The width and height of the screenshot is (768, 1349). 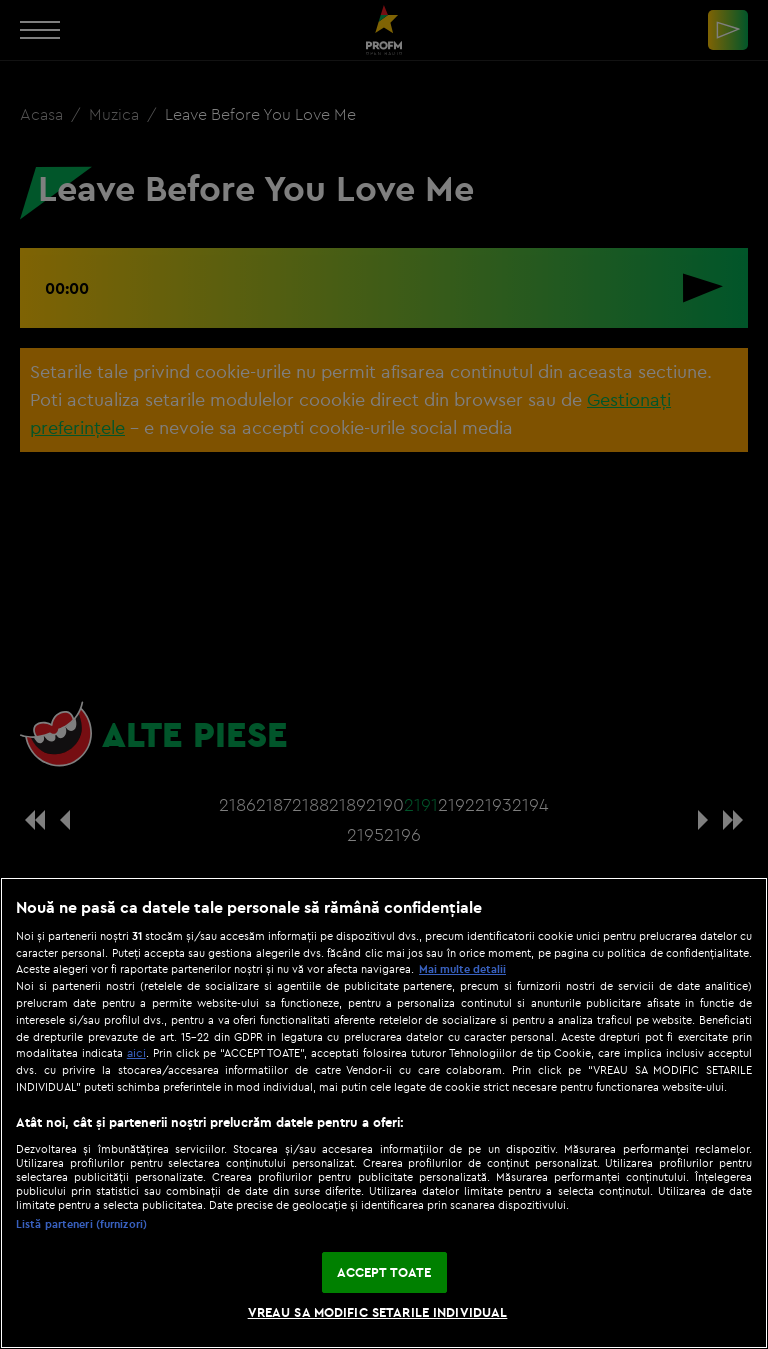 What do you see at coordinates (384, 1113) in the screenshot?
I see `[region]` at bounding box center [384, 1113].